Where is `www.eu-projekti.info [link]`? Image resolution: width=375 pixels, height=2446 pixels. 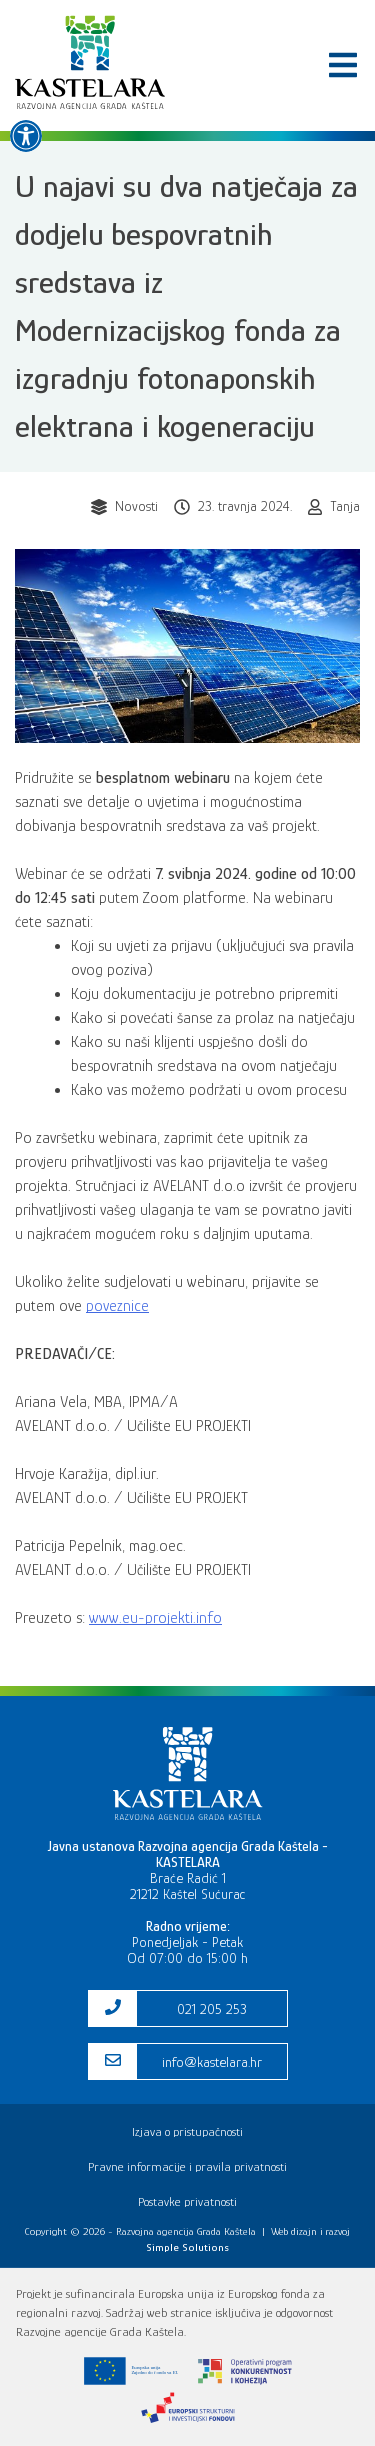
www.eu-projekti.info [link] is located at coordinates (155, 1618).